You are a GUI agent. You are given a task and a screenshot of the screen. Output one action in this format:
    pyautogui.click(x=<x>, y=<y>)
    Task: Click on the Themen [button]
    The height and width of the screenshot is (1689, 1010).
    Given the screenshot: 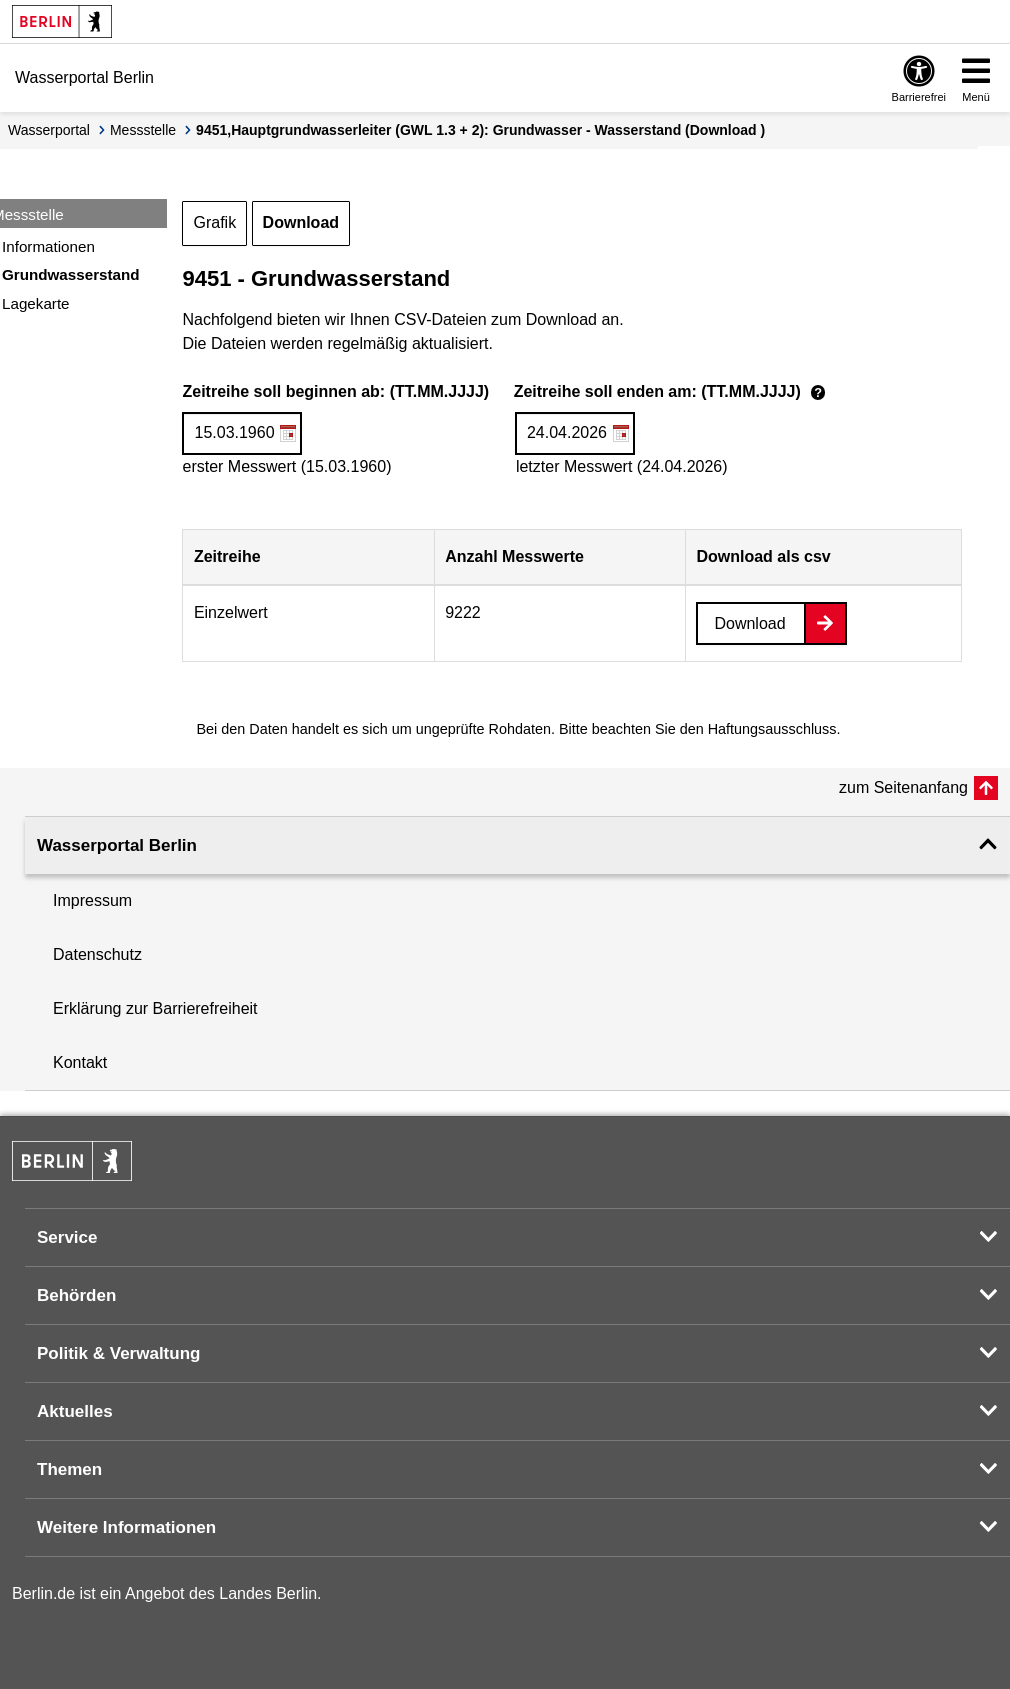 What is the action you would take?
    pyautogui.click(x=69, y=1469)
    